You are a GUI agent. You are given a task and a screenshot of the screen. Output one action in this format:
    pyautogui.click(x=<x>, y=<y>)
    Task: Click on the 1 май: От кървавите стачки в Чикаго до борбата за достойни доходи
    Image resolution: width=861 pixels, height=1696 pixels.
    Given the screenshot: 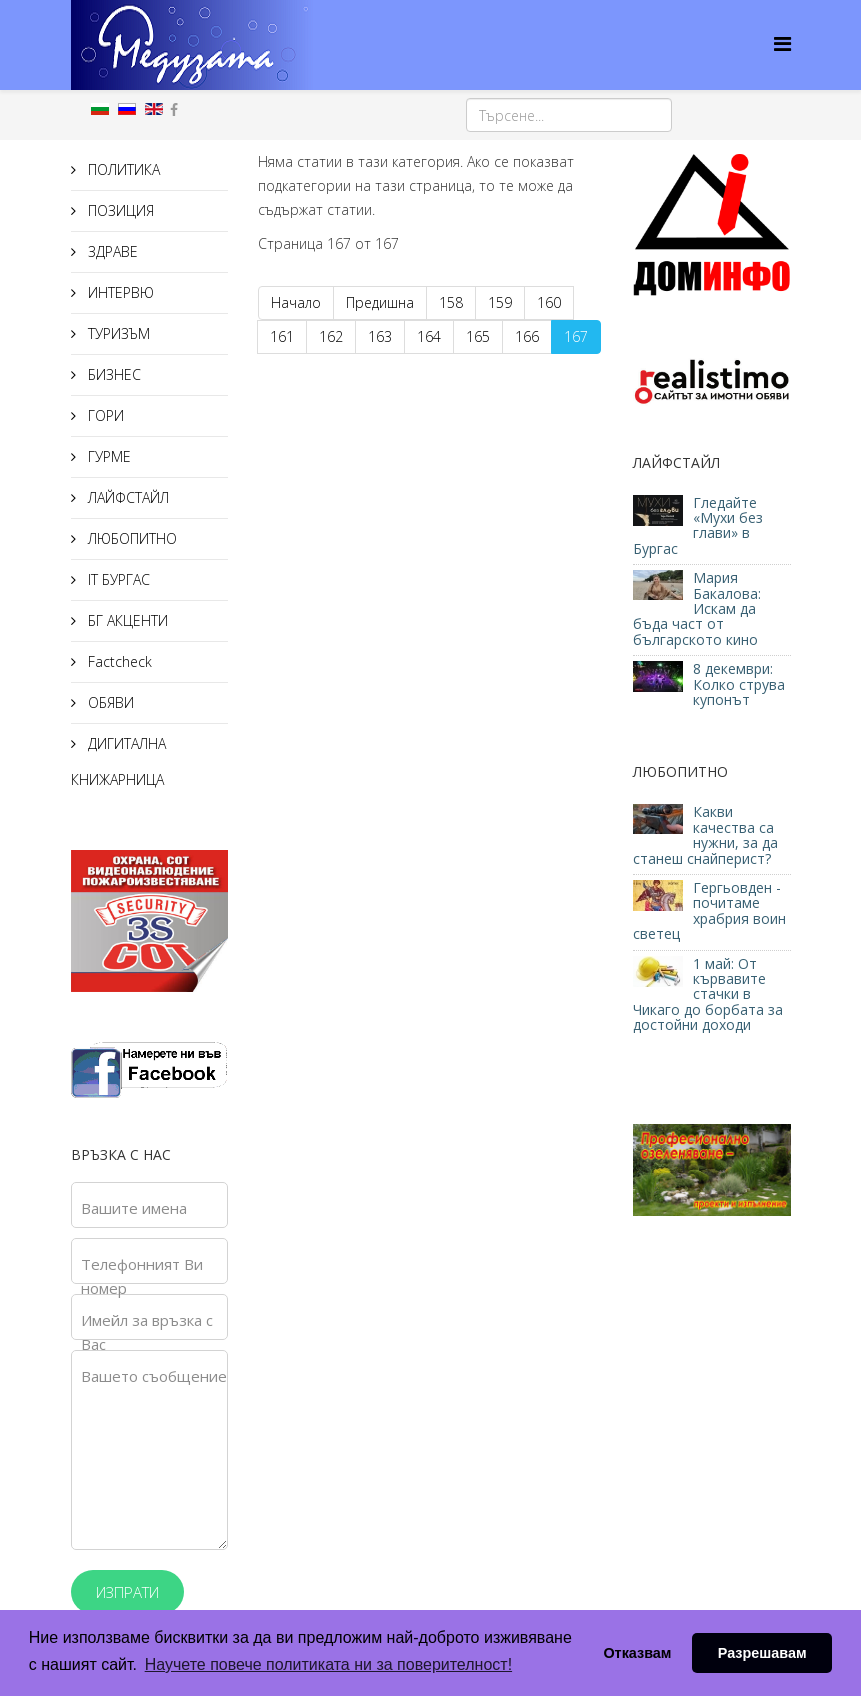 What is the action you would take?
    pyautogui.click(x=708, y=994)
    